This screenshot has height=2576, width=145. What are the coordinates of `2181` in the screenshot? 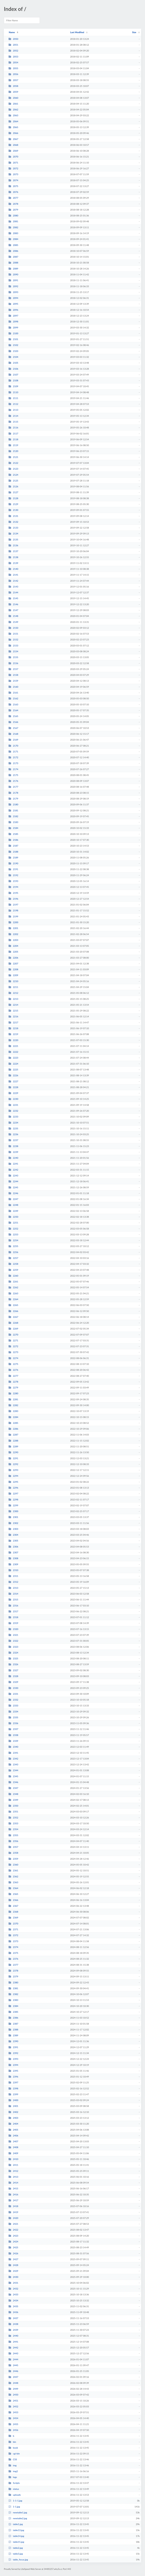 It's located at (13, 810).